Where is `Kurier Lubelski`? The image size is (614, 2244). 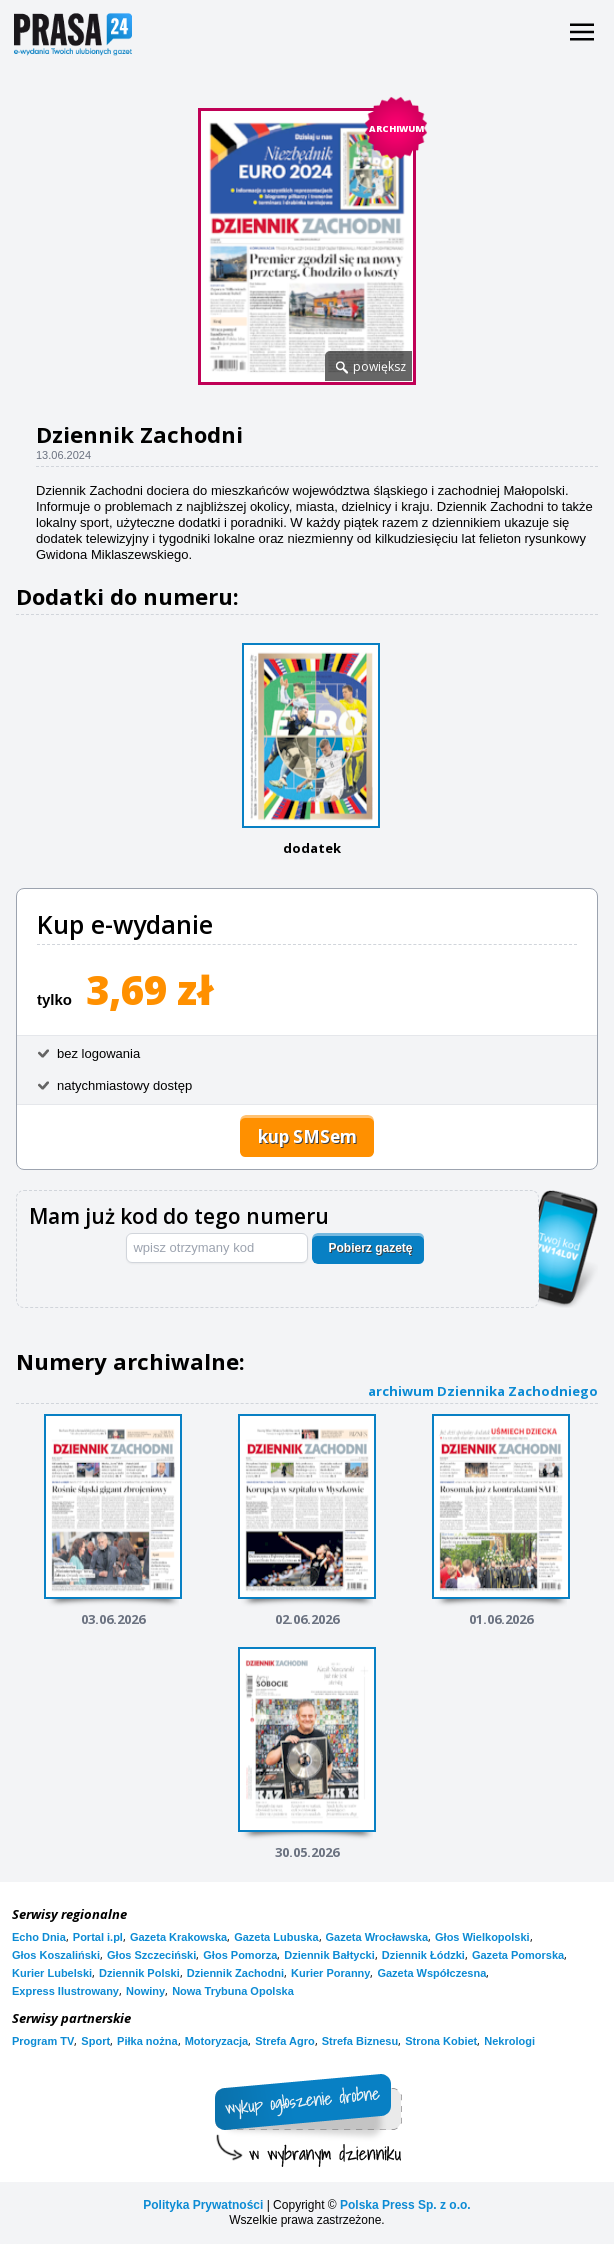
Kurier Lubelski is located at coordinates (52, 1973).